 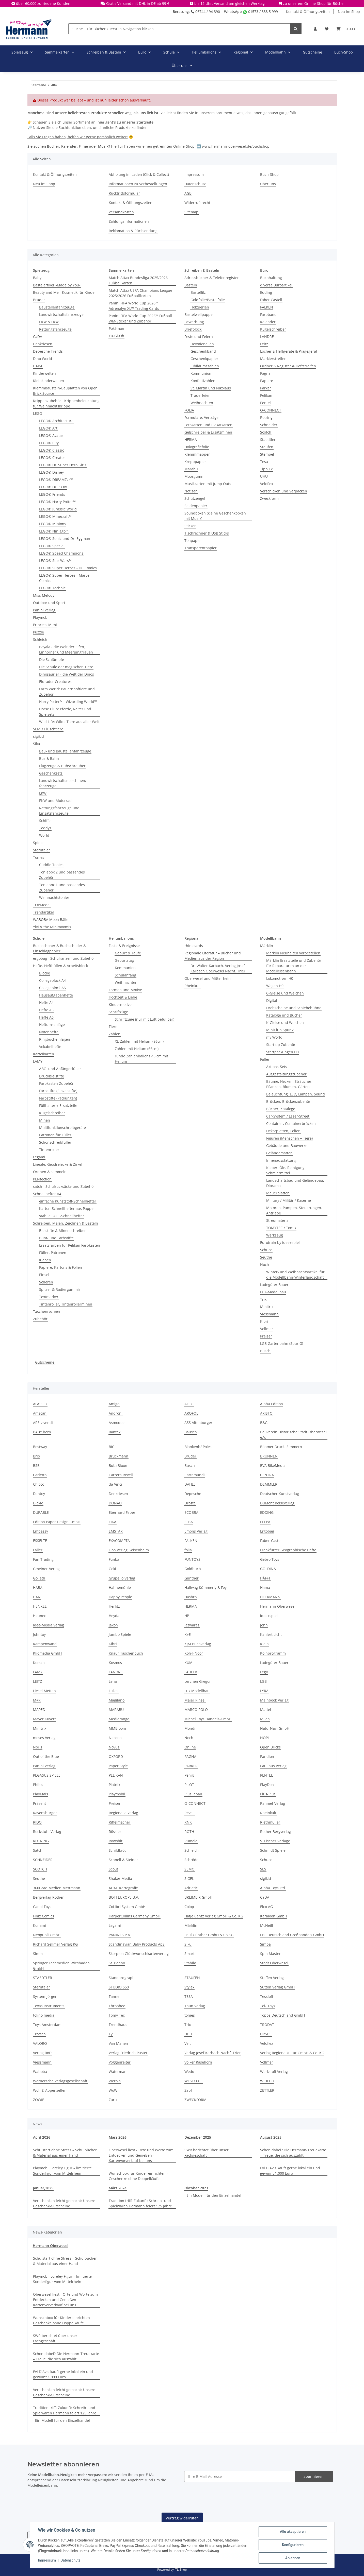 I want to click on Legami, so click(x=39, y=1157).